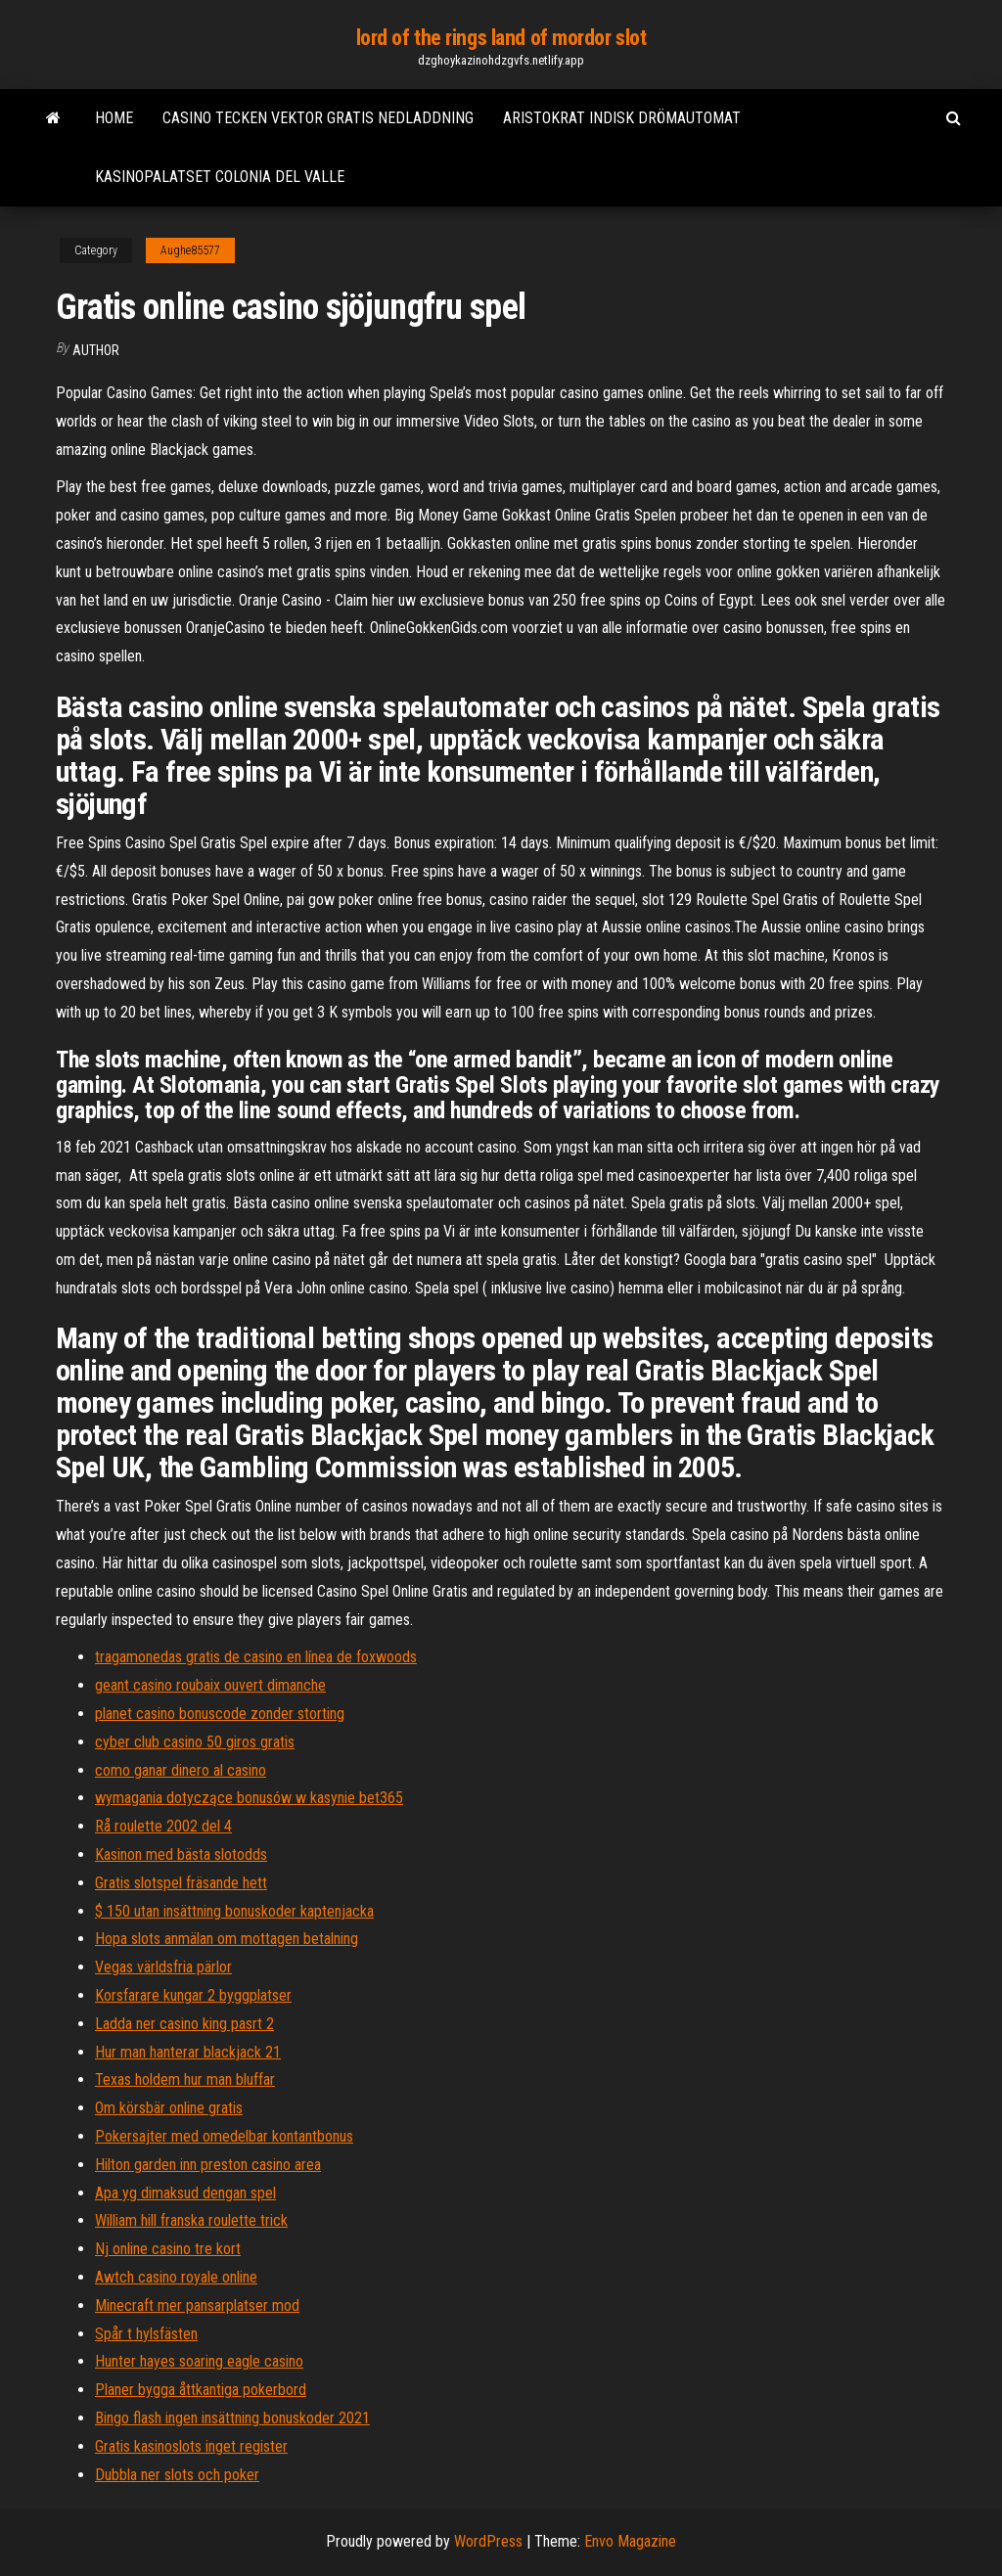 This screenshot has height=2576, width=1002. I want to click on William hill franska roulette trick, so click(191, 2220).